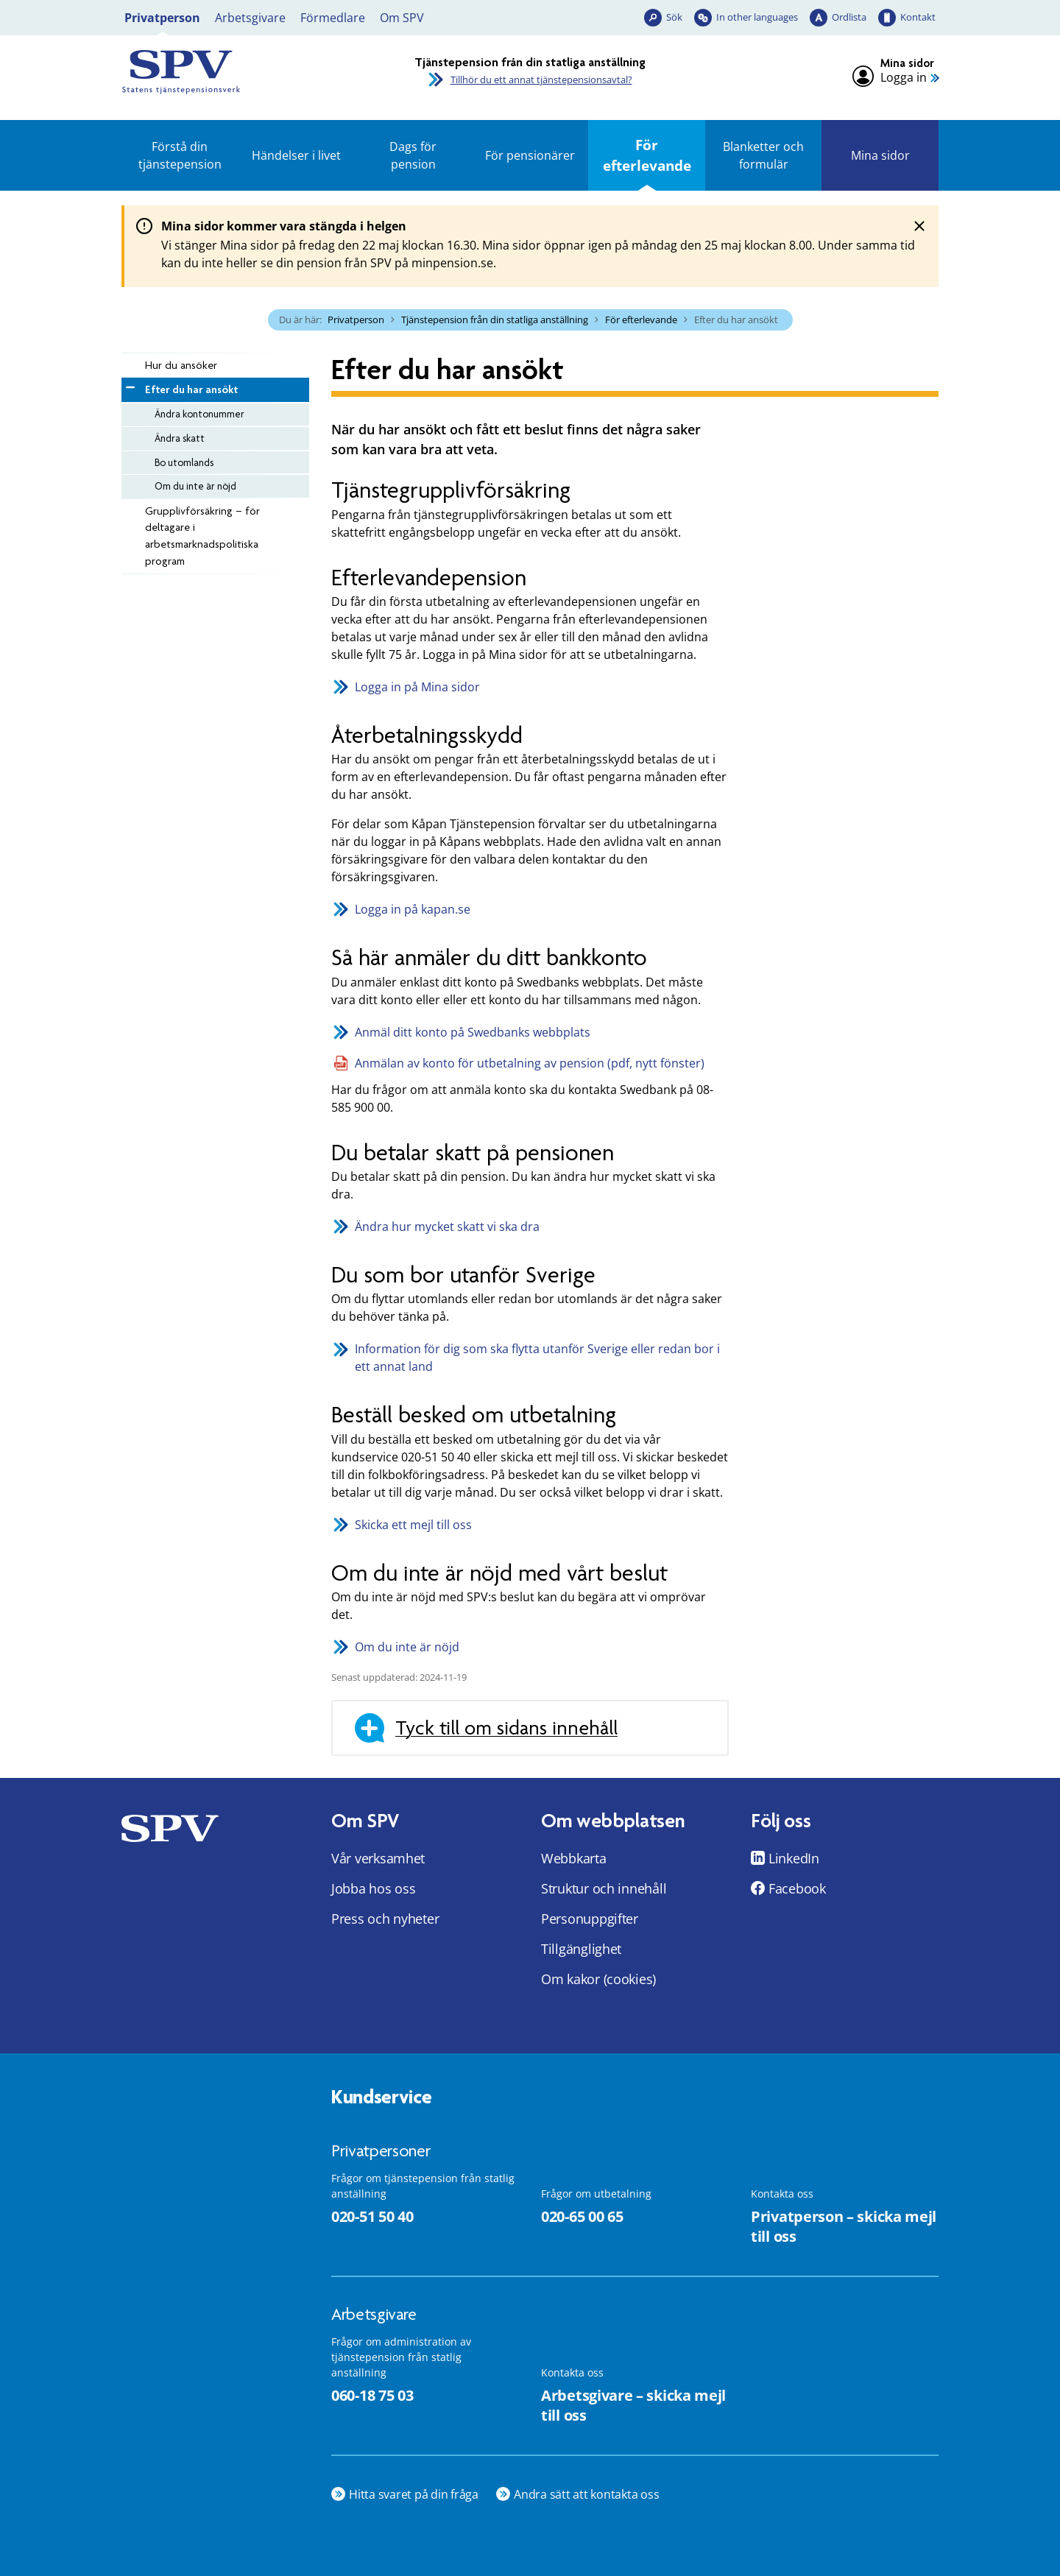 Image resolution: width=1060 pixels, height=2576 pixels. Describe the element at coordinates (843, 2226) in the screenshot. I see `Privatperson – skicka mejl till oss` at that location.